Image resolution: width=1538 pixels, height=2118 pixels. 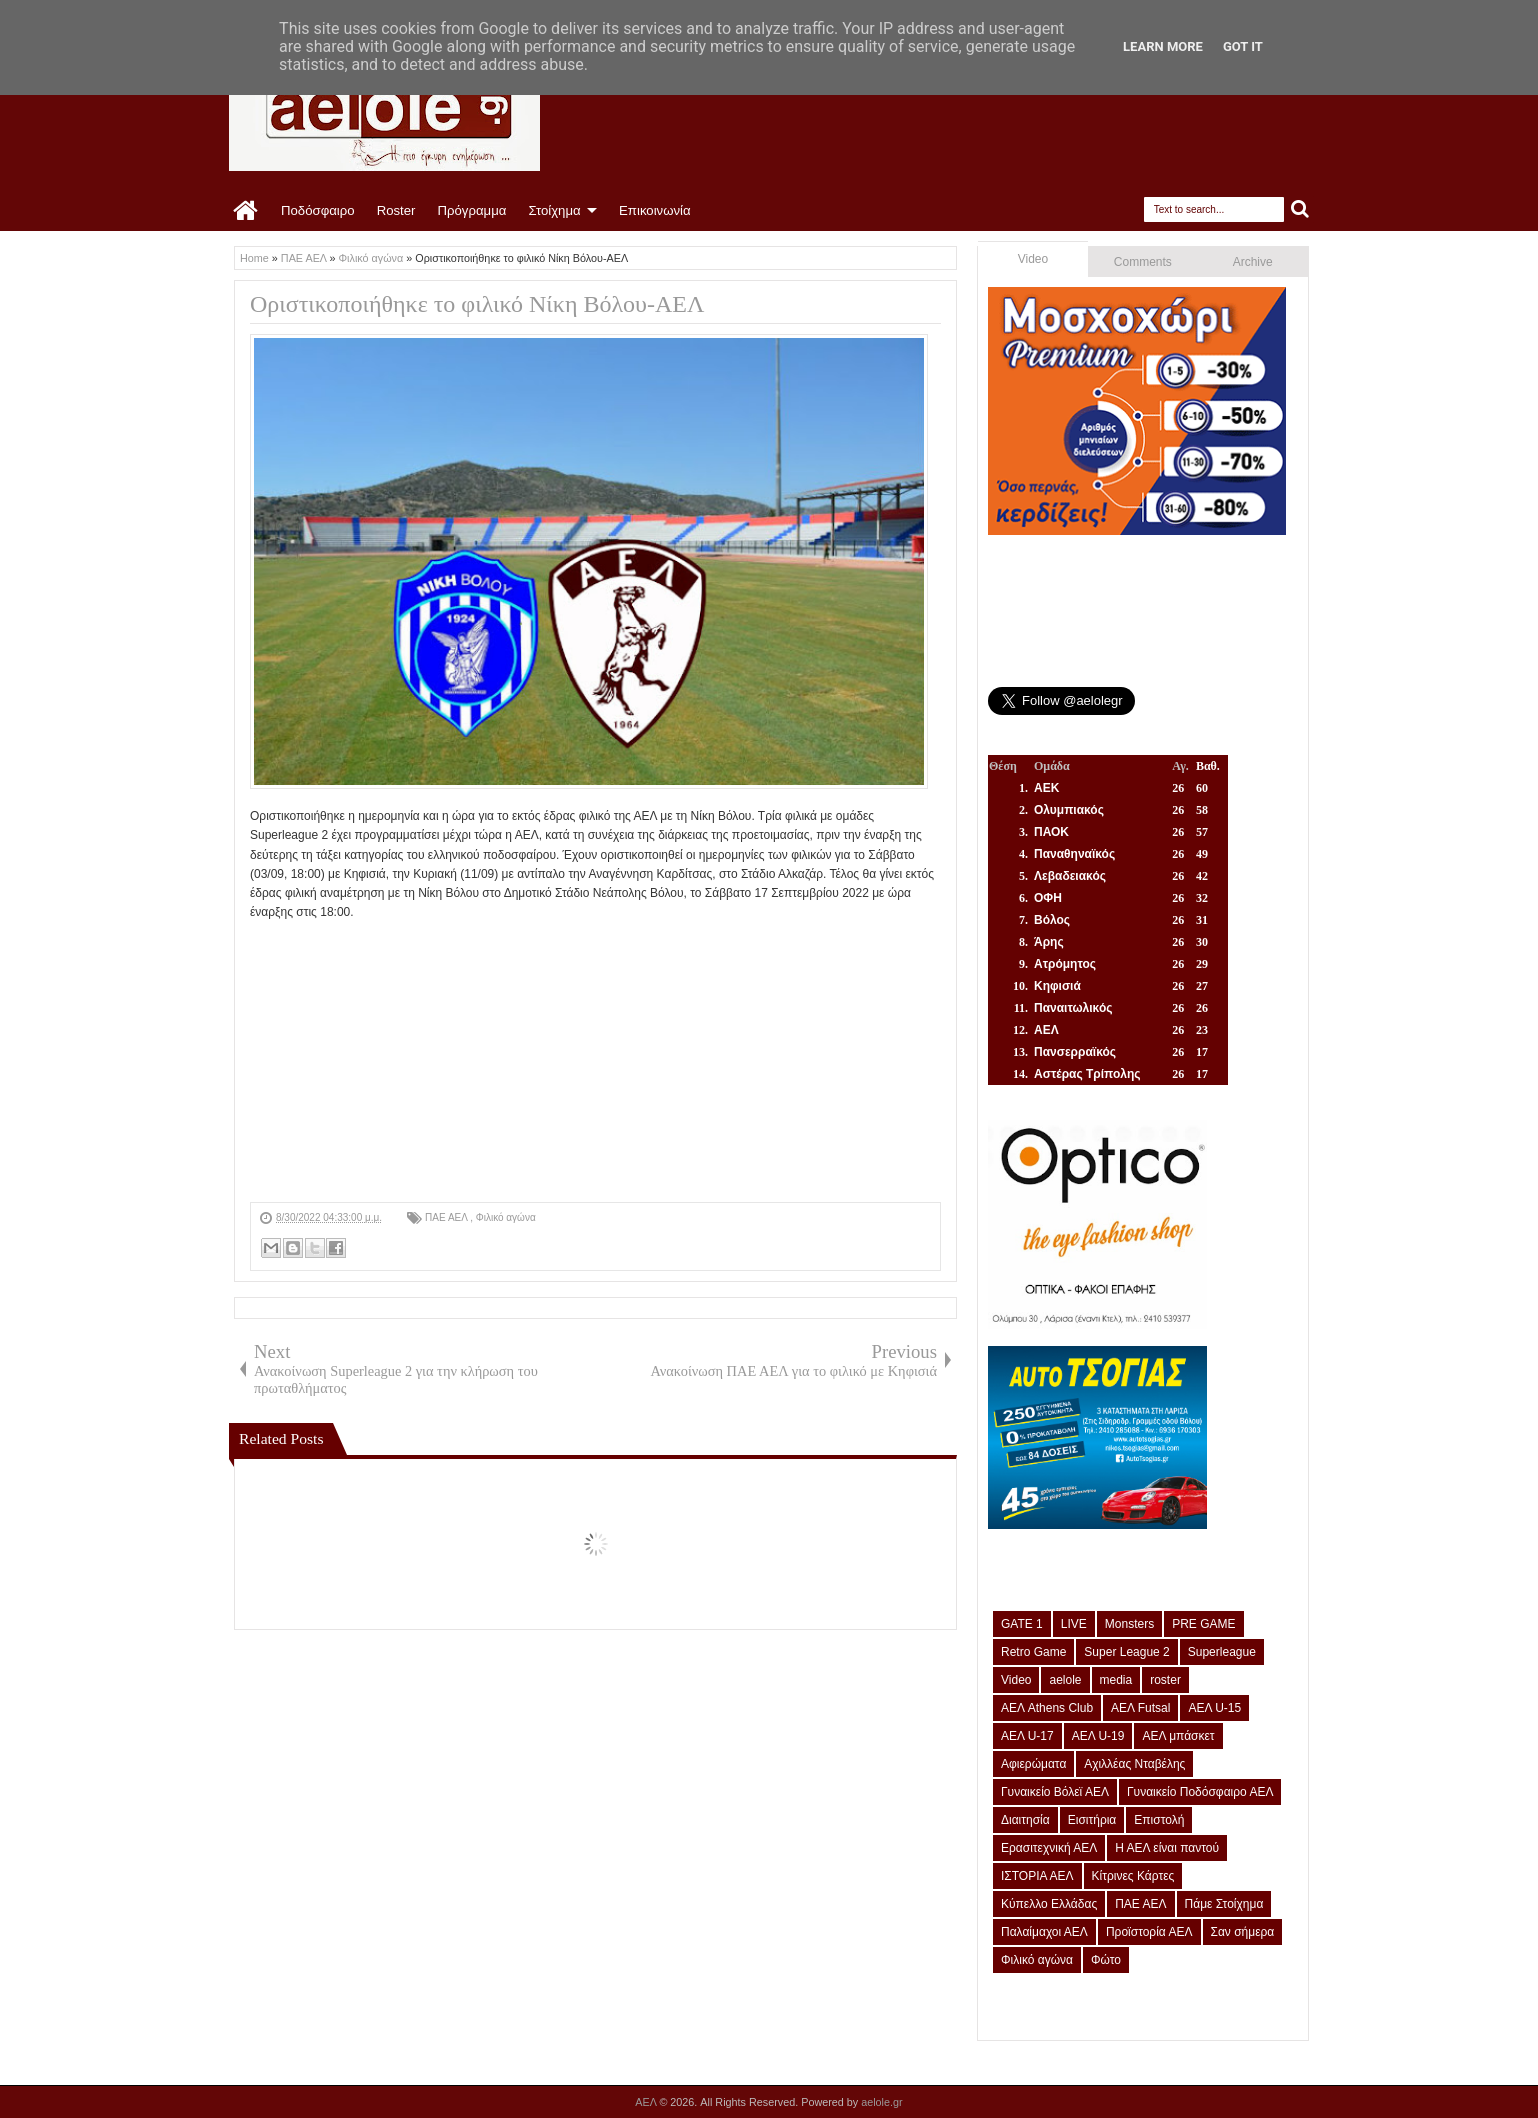 I want to click on Πάμε Στοίχημα, so click(x=1224, y=1904).